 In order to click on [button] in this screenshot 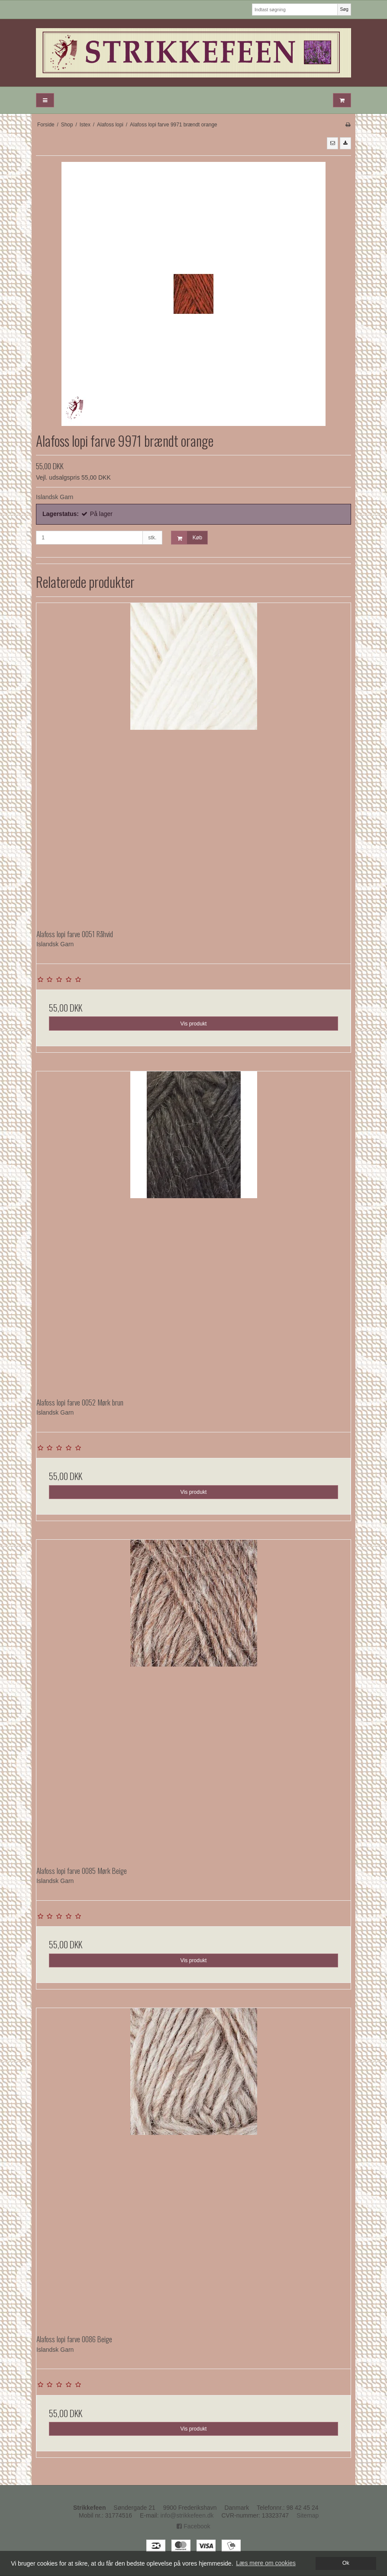, I will do `click(332, 143)`.